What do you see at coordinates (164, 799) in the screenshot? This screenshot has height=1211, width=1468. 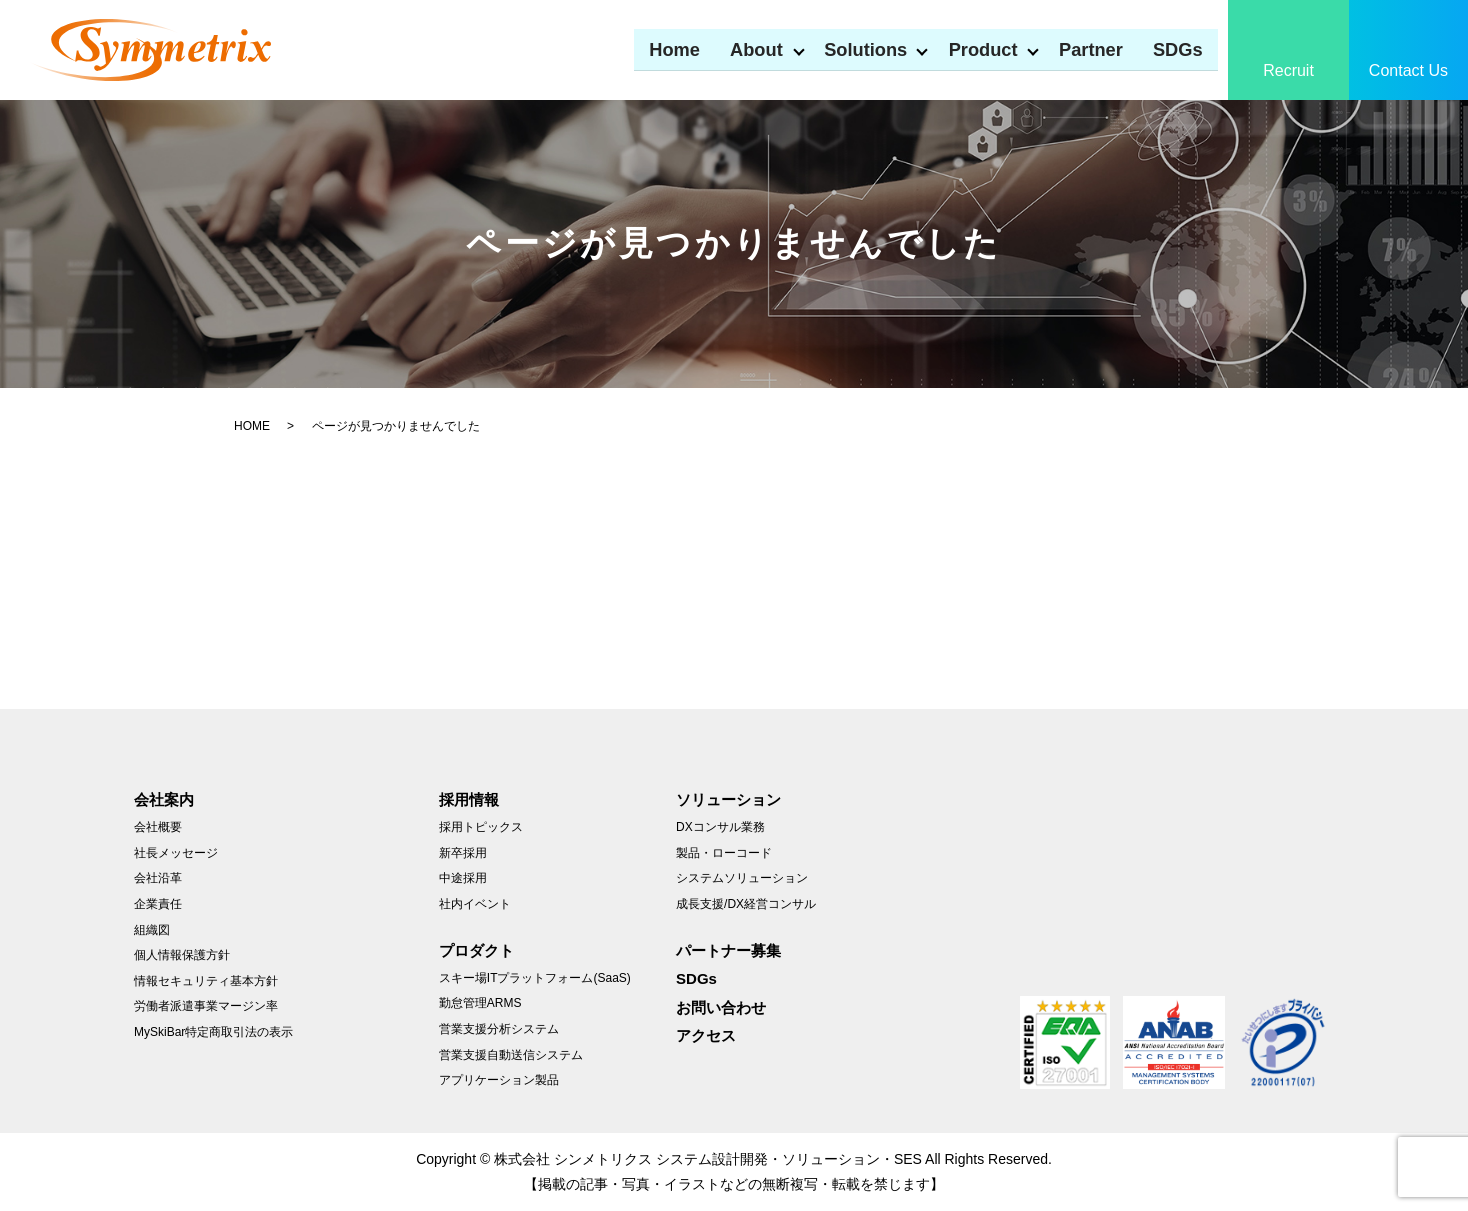 I see `会社案内` at bounding box center [164, 799].